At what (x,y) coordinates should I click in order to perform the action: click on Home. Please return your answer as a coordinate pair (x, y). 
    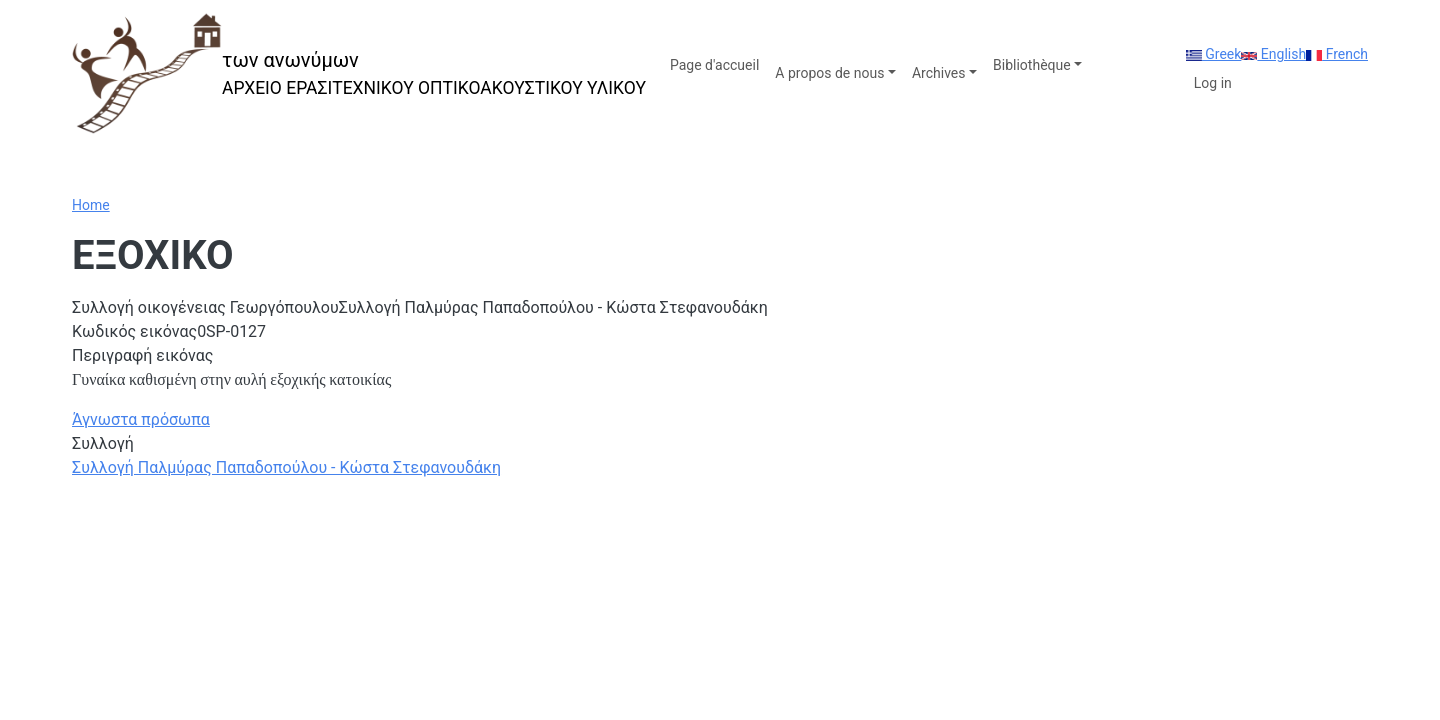
    Looking at the image, I should click on (91, 205).